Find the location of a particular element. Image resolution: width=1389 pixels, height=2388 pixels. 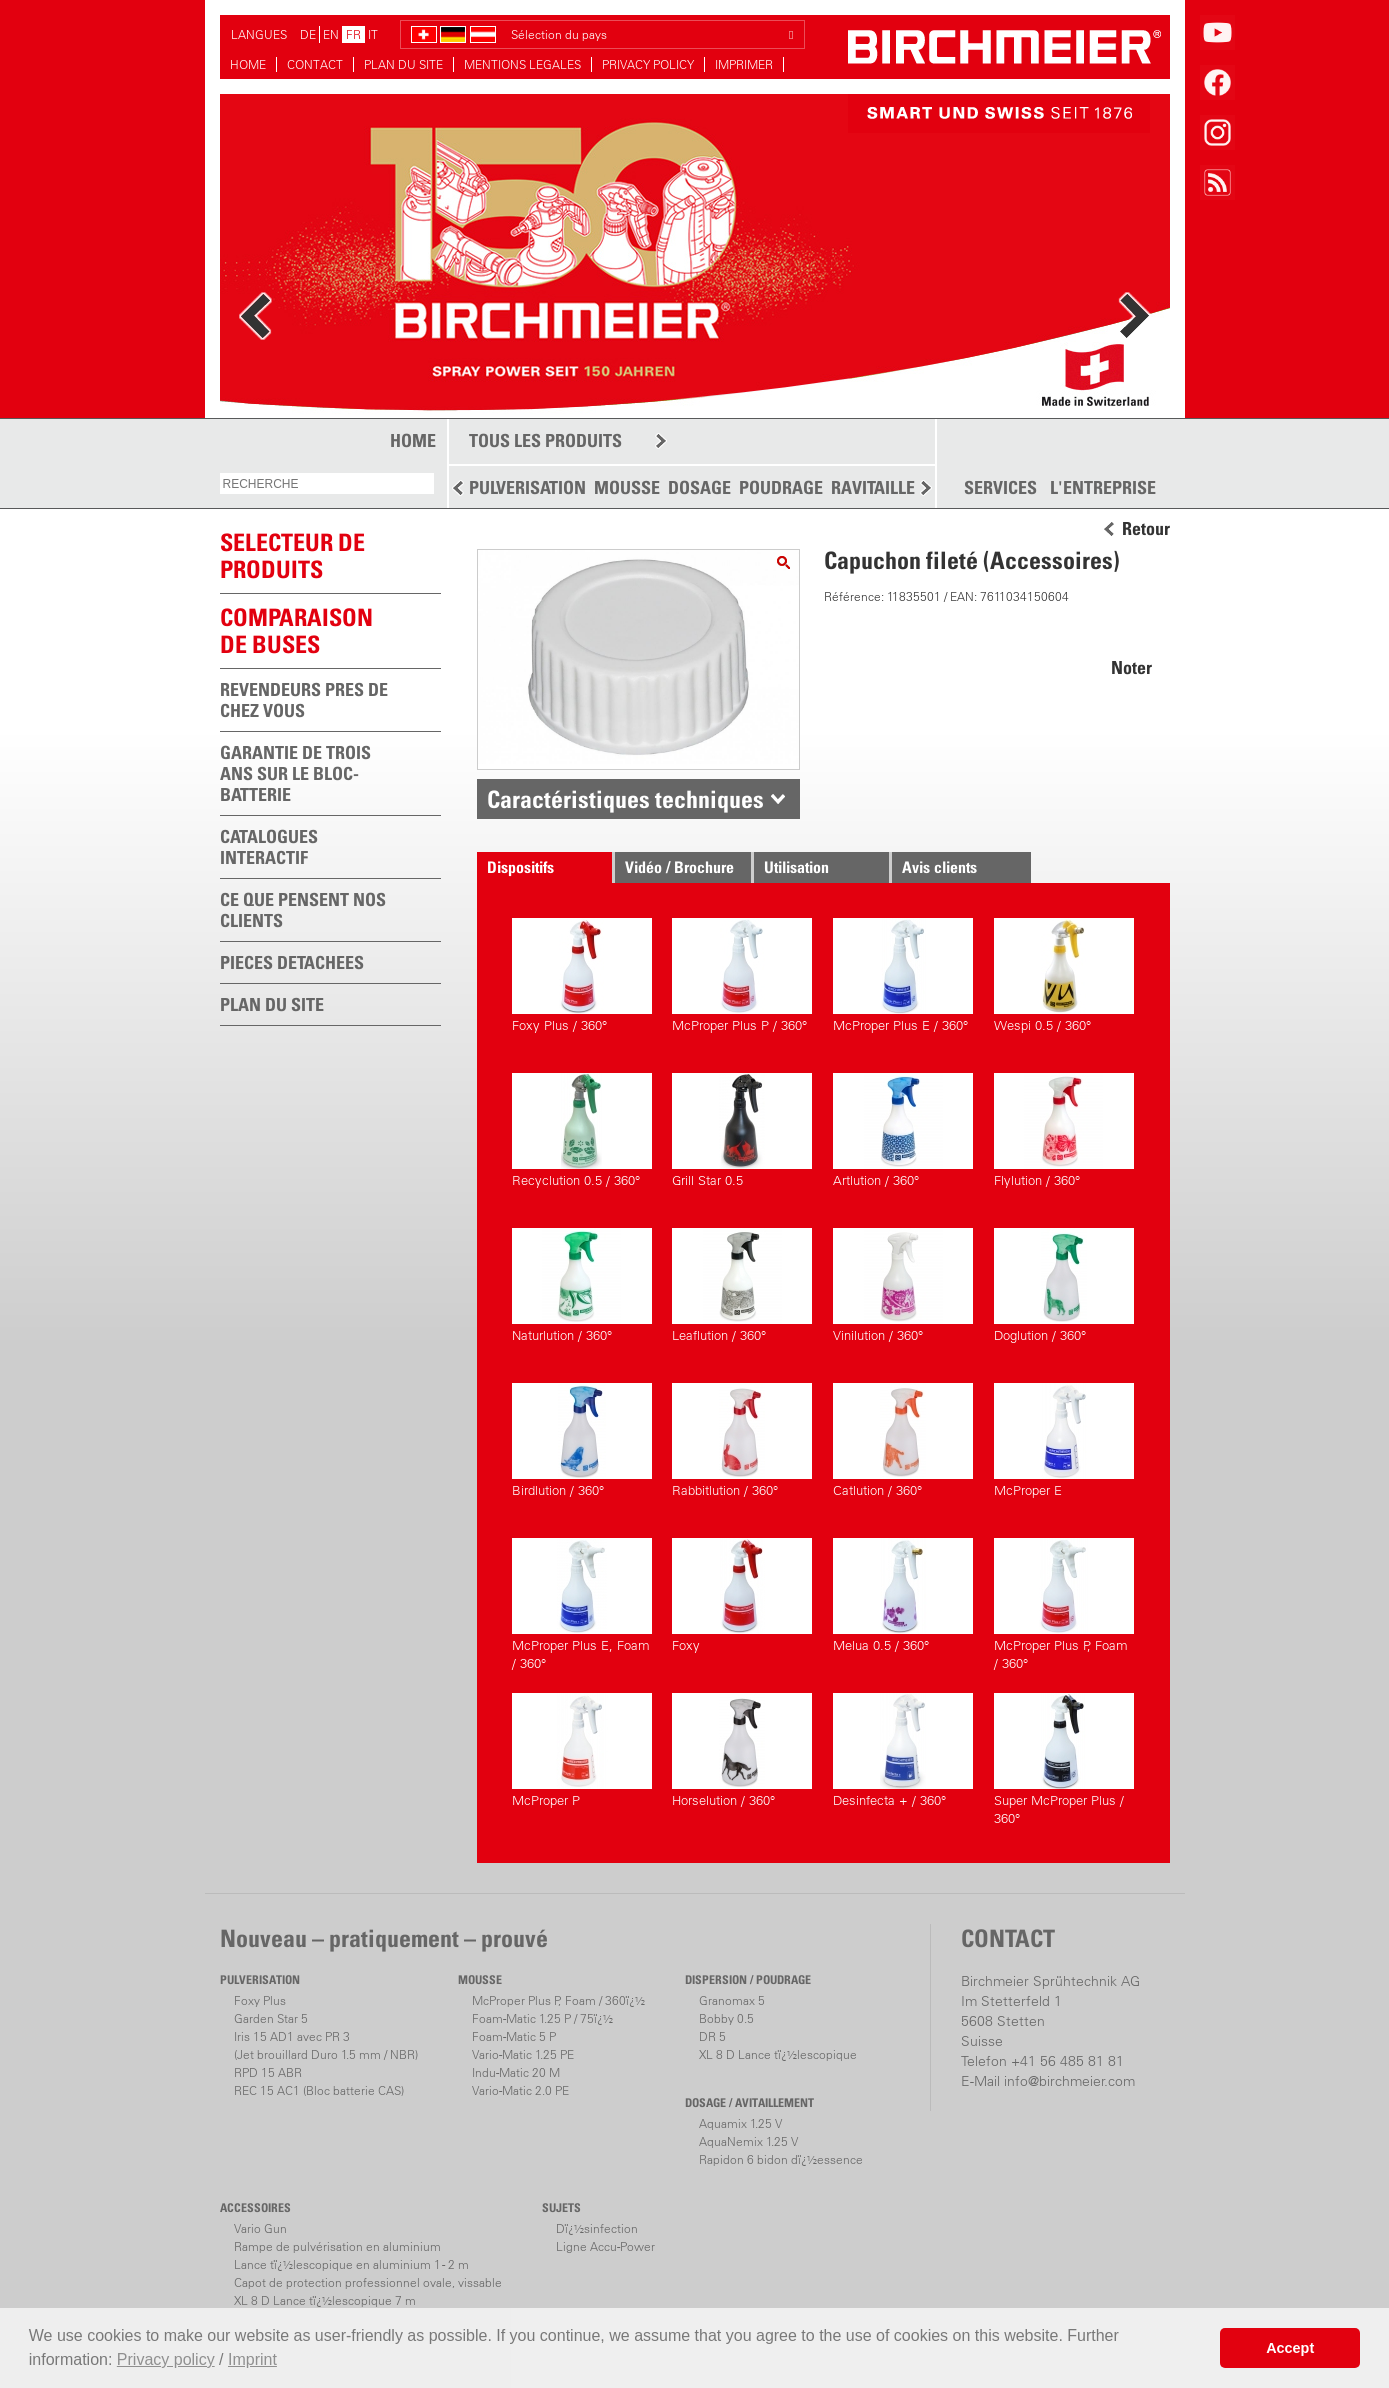

Artlution / 360° is located at coordinates (903, 1130).